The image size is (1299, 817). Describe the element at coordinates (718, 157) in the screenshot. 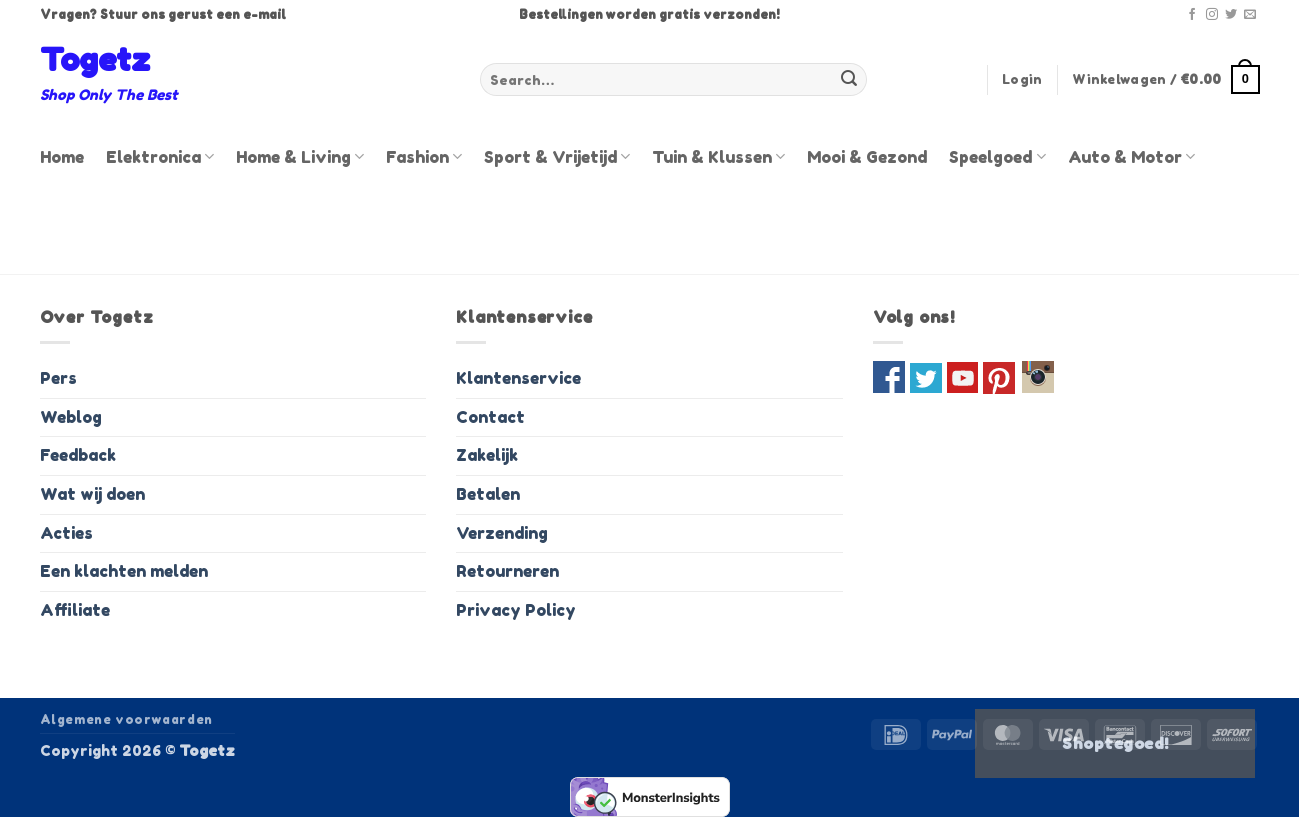

I see `Tuin & Klussen` at that location.